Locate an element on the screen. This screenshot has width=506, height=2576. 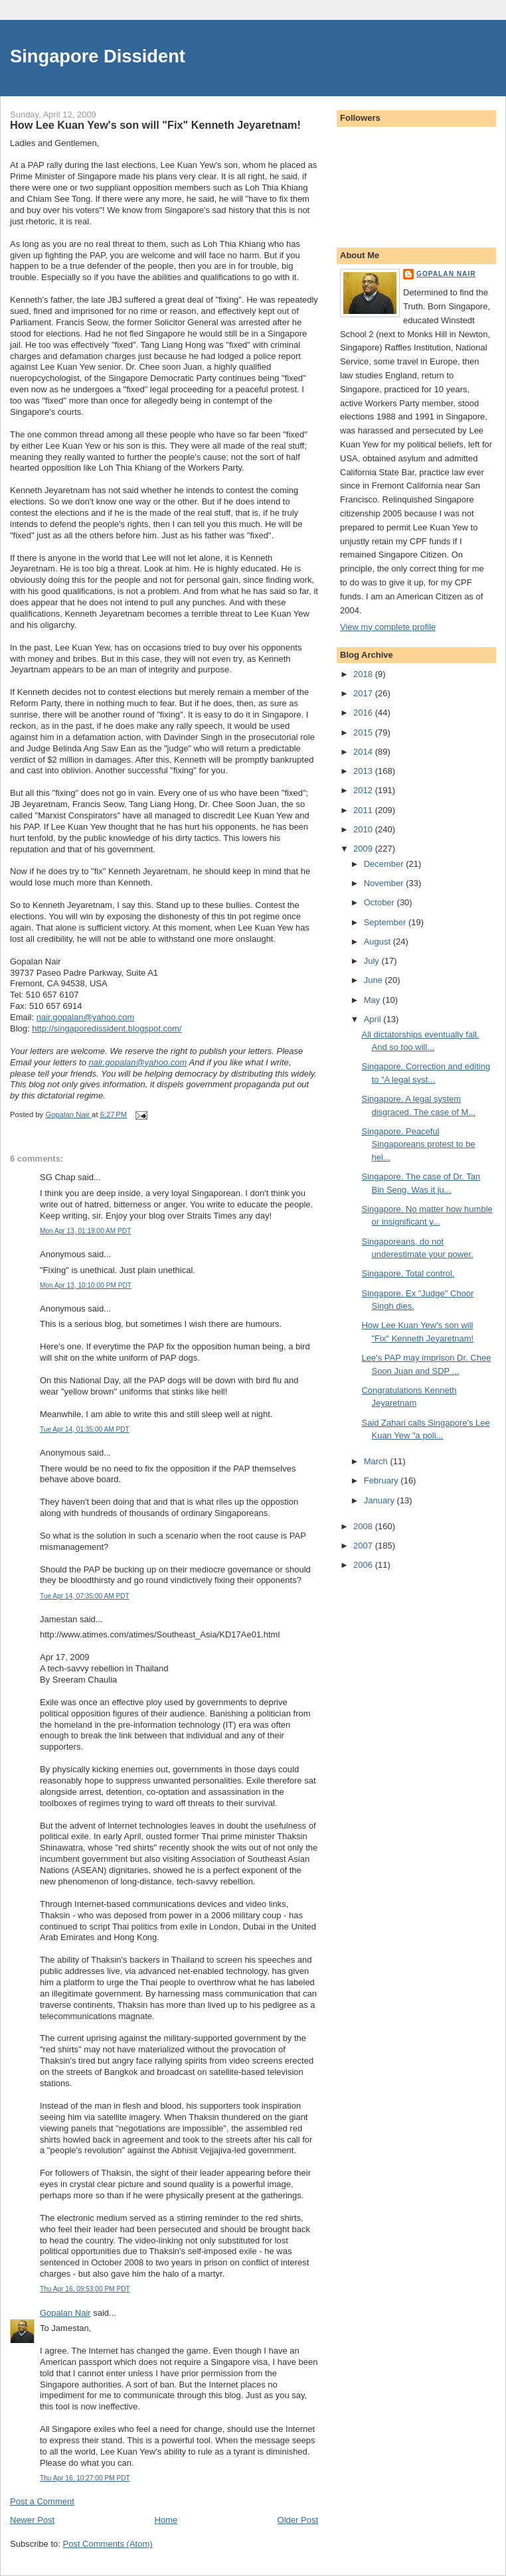
View my complete profile is located at coordinates (388, 627).